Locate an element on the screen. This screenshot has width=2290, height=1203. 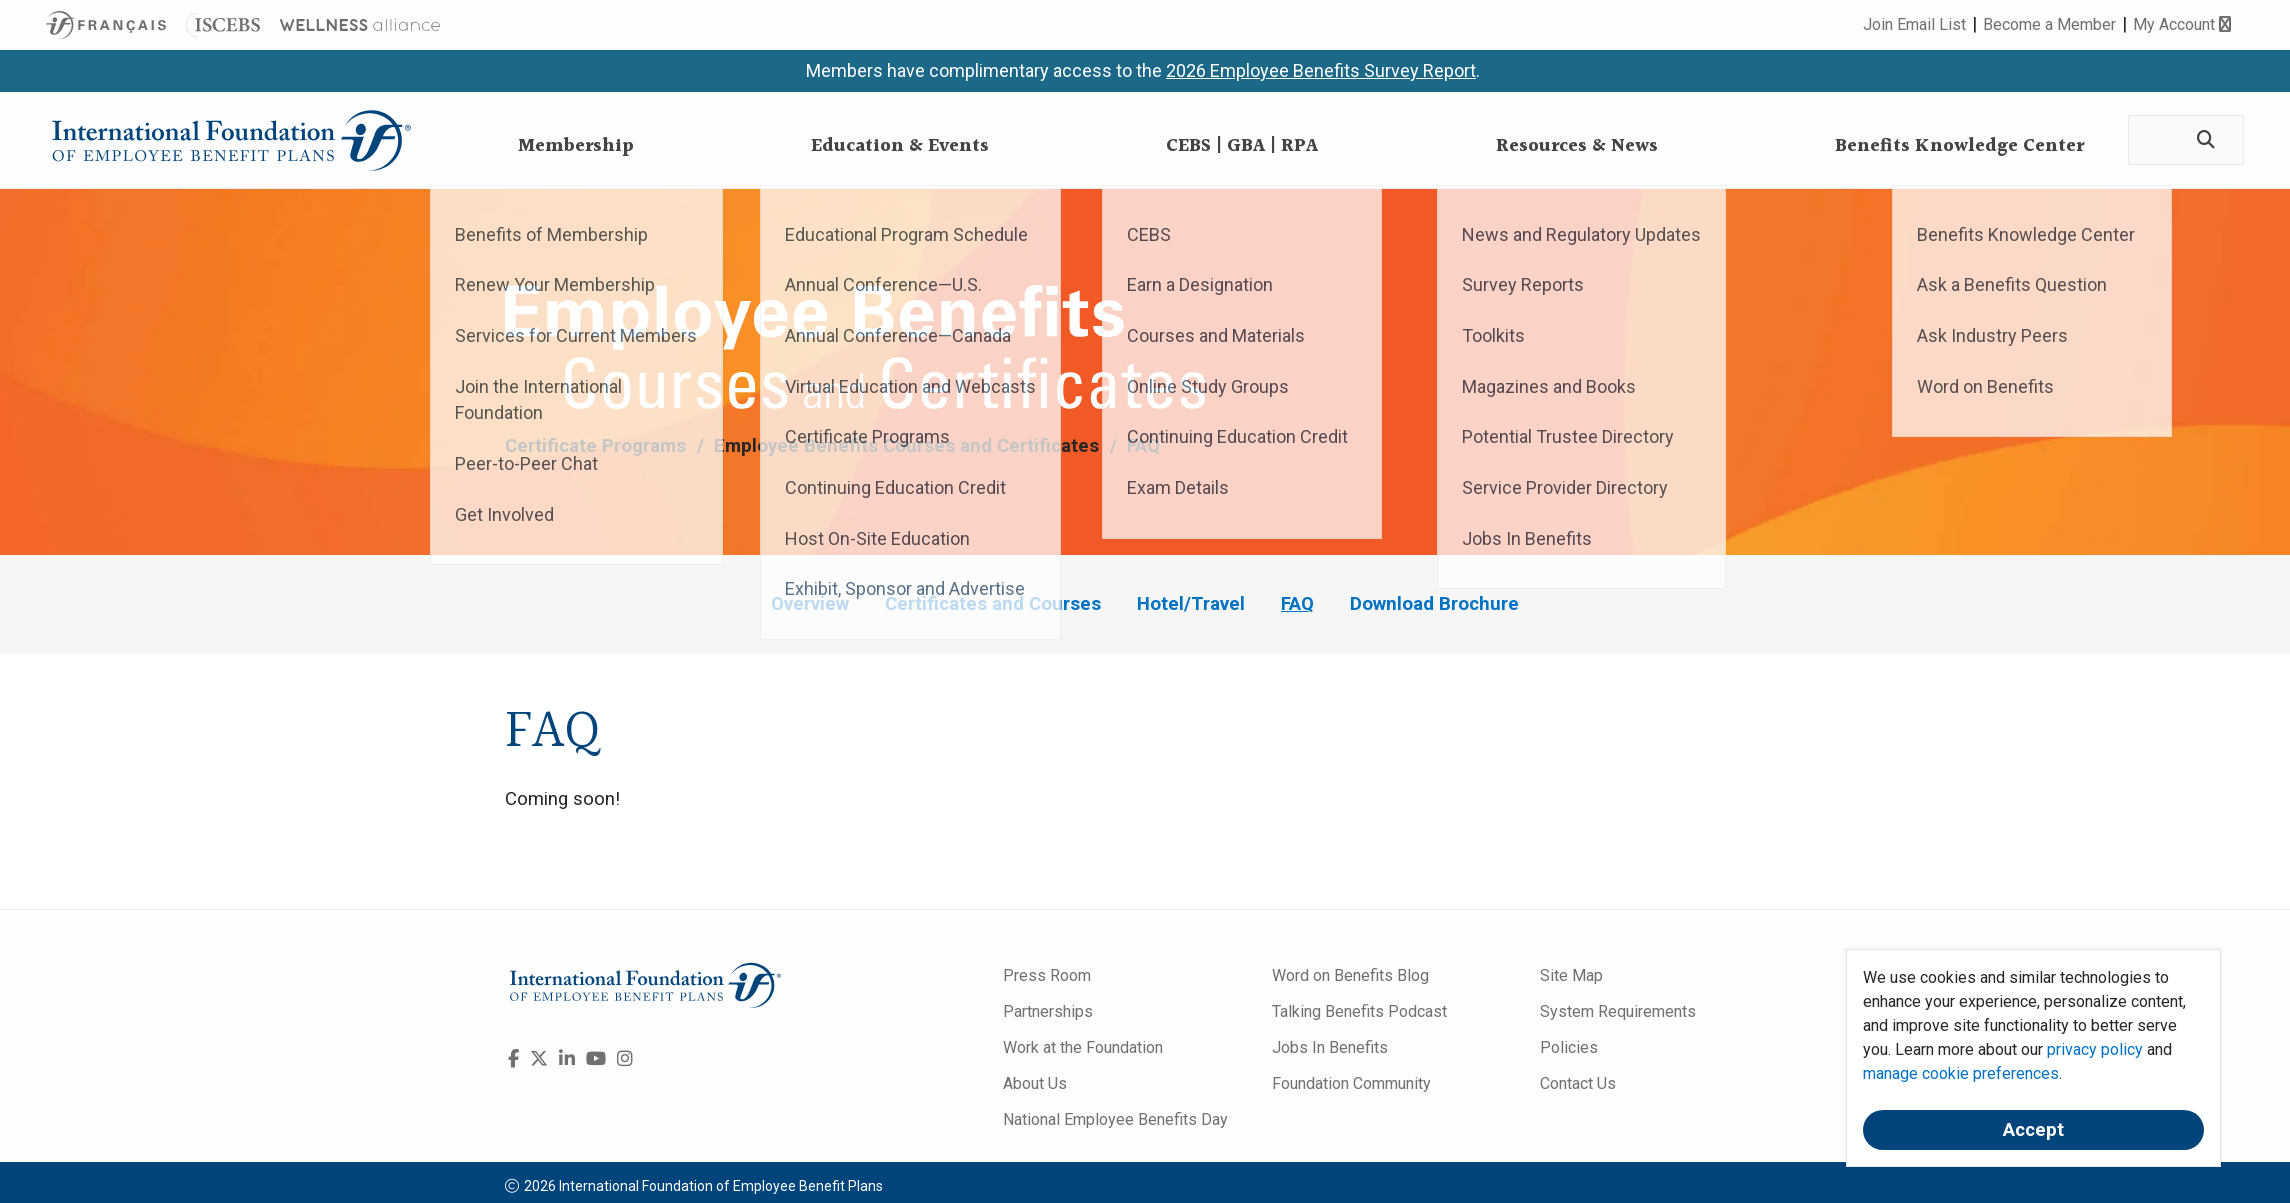
privacy policy is located at coordinates (2095, 1049).